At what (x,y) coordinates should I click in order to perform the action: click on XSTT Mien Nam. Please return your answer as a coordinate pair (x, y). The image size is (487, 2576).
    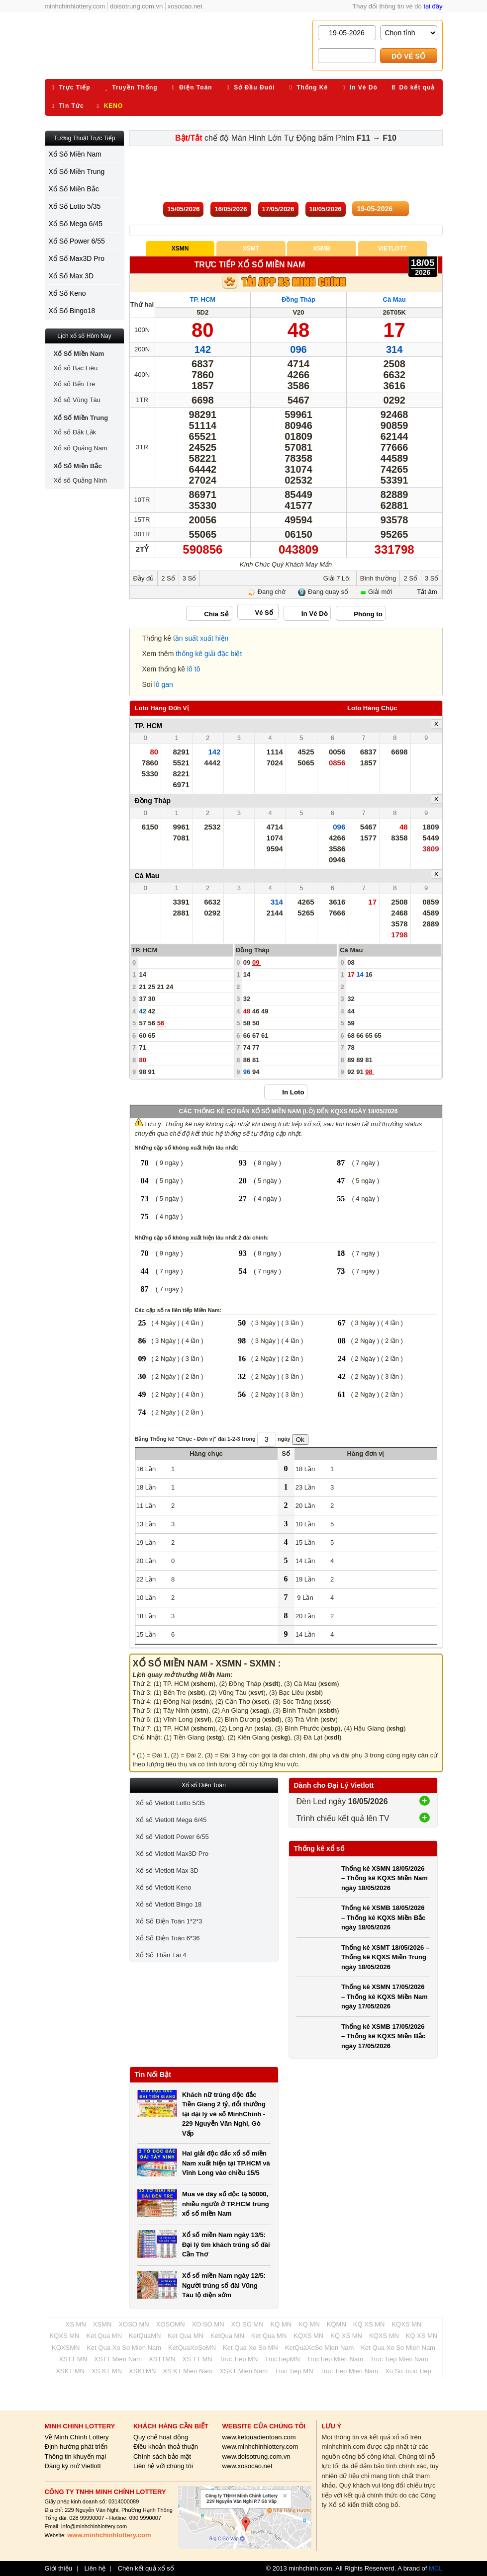
    Looking at the image, I should click on (118, 2359).